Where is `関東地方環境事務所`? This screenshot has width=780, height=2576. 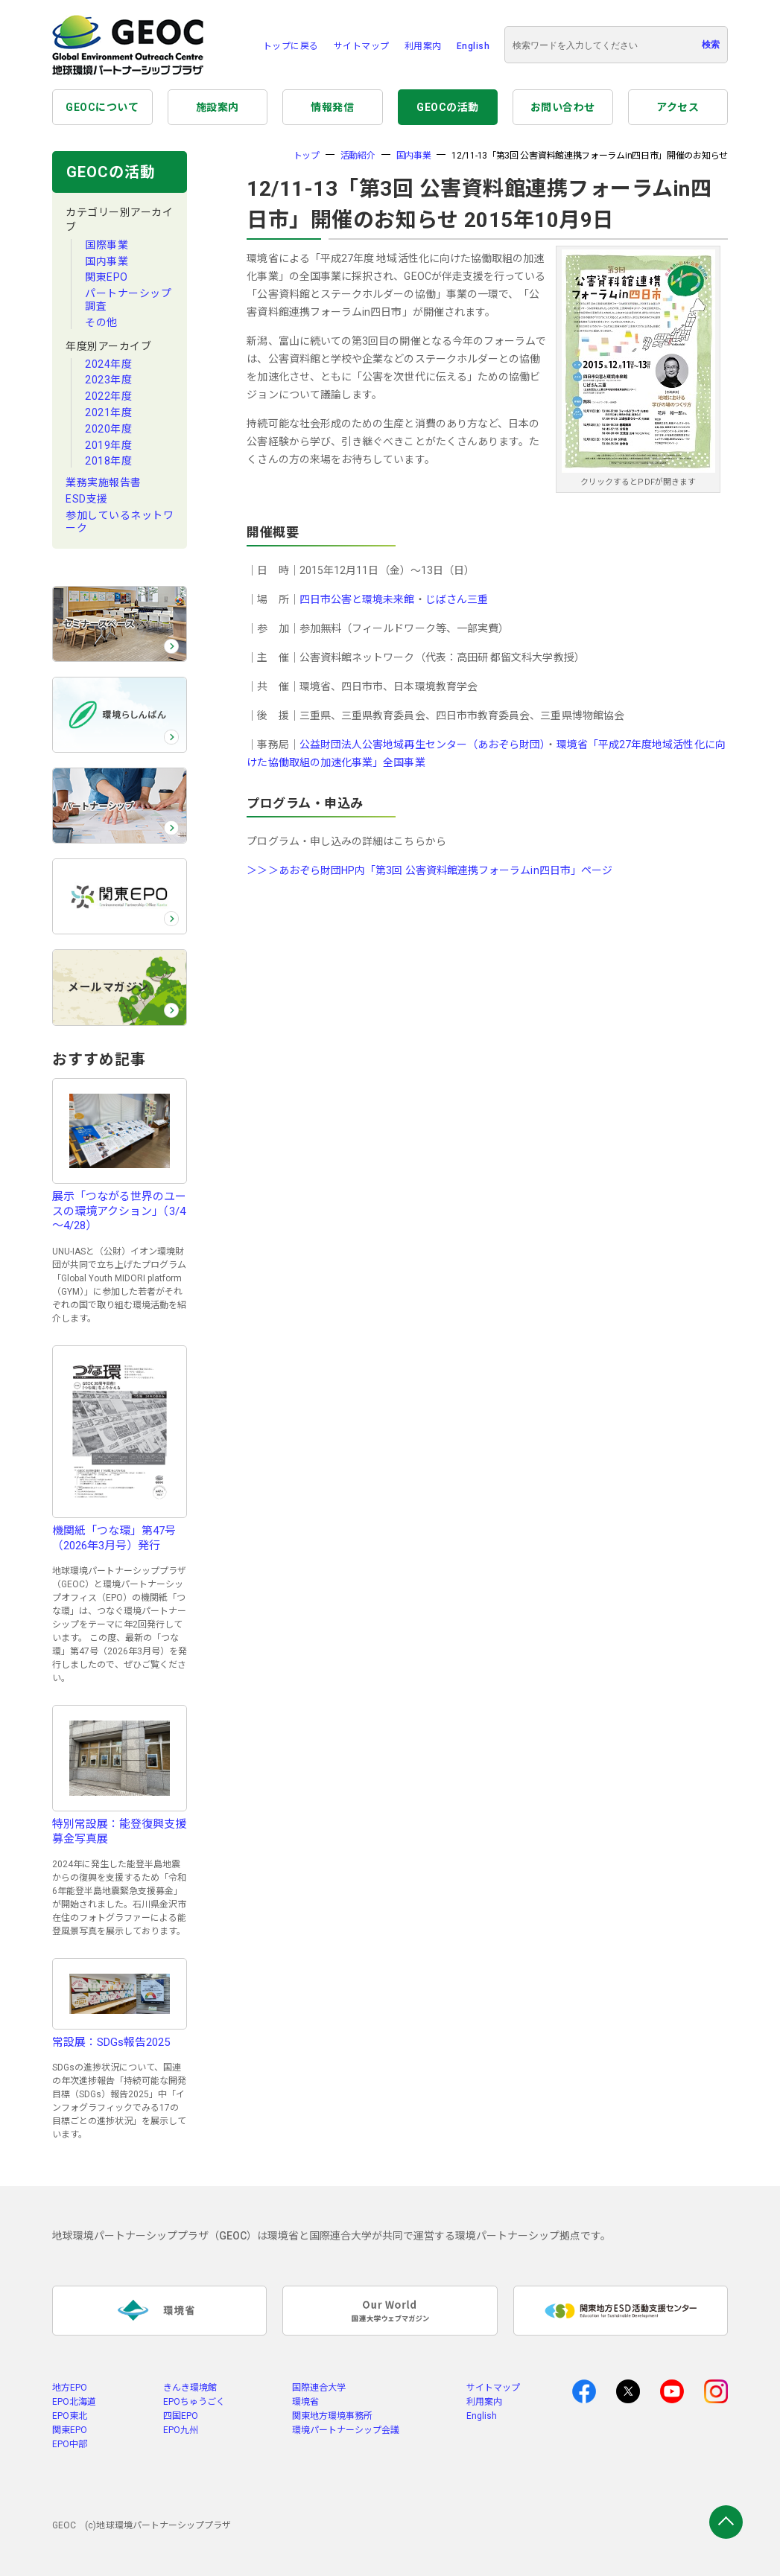
関東地方環境事務所 is located at coordinates (332, 2416).